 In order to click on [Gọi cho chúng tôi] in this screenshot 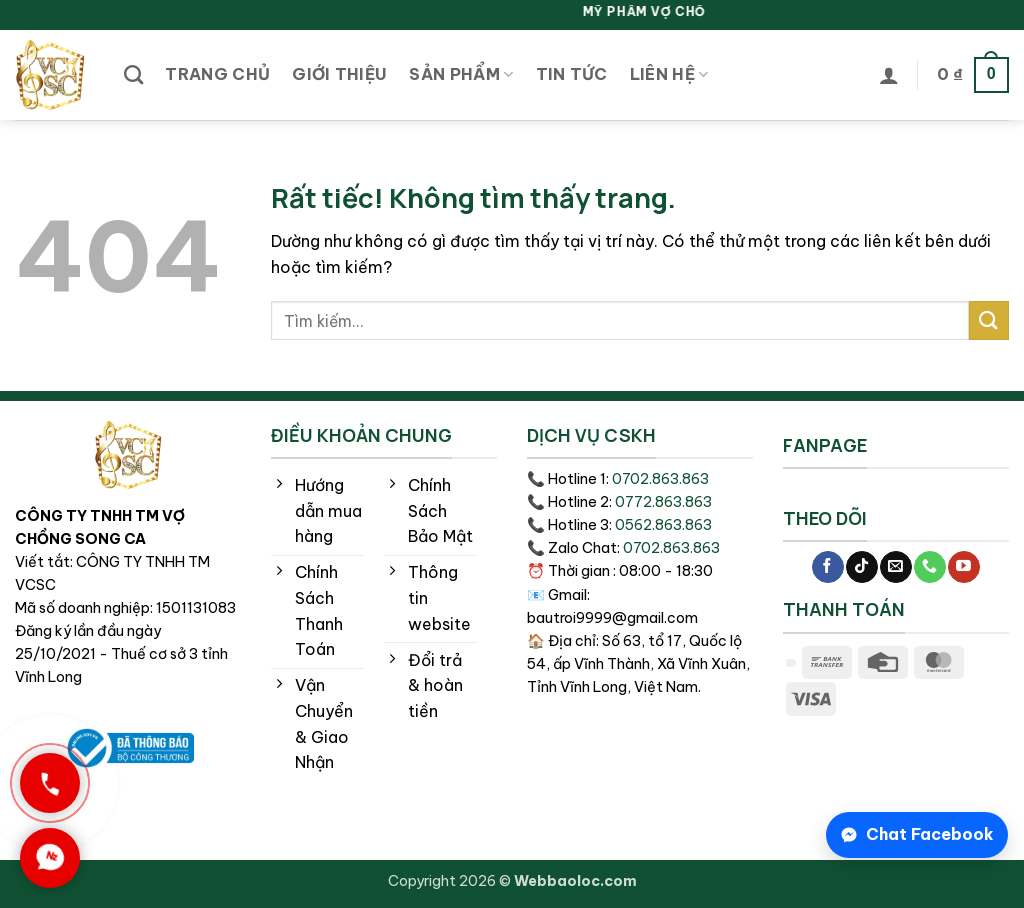, I will do `click(929, 567)`.